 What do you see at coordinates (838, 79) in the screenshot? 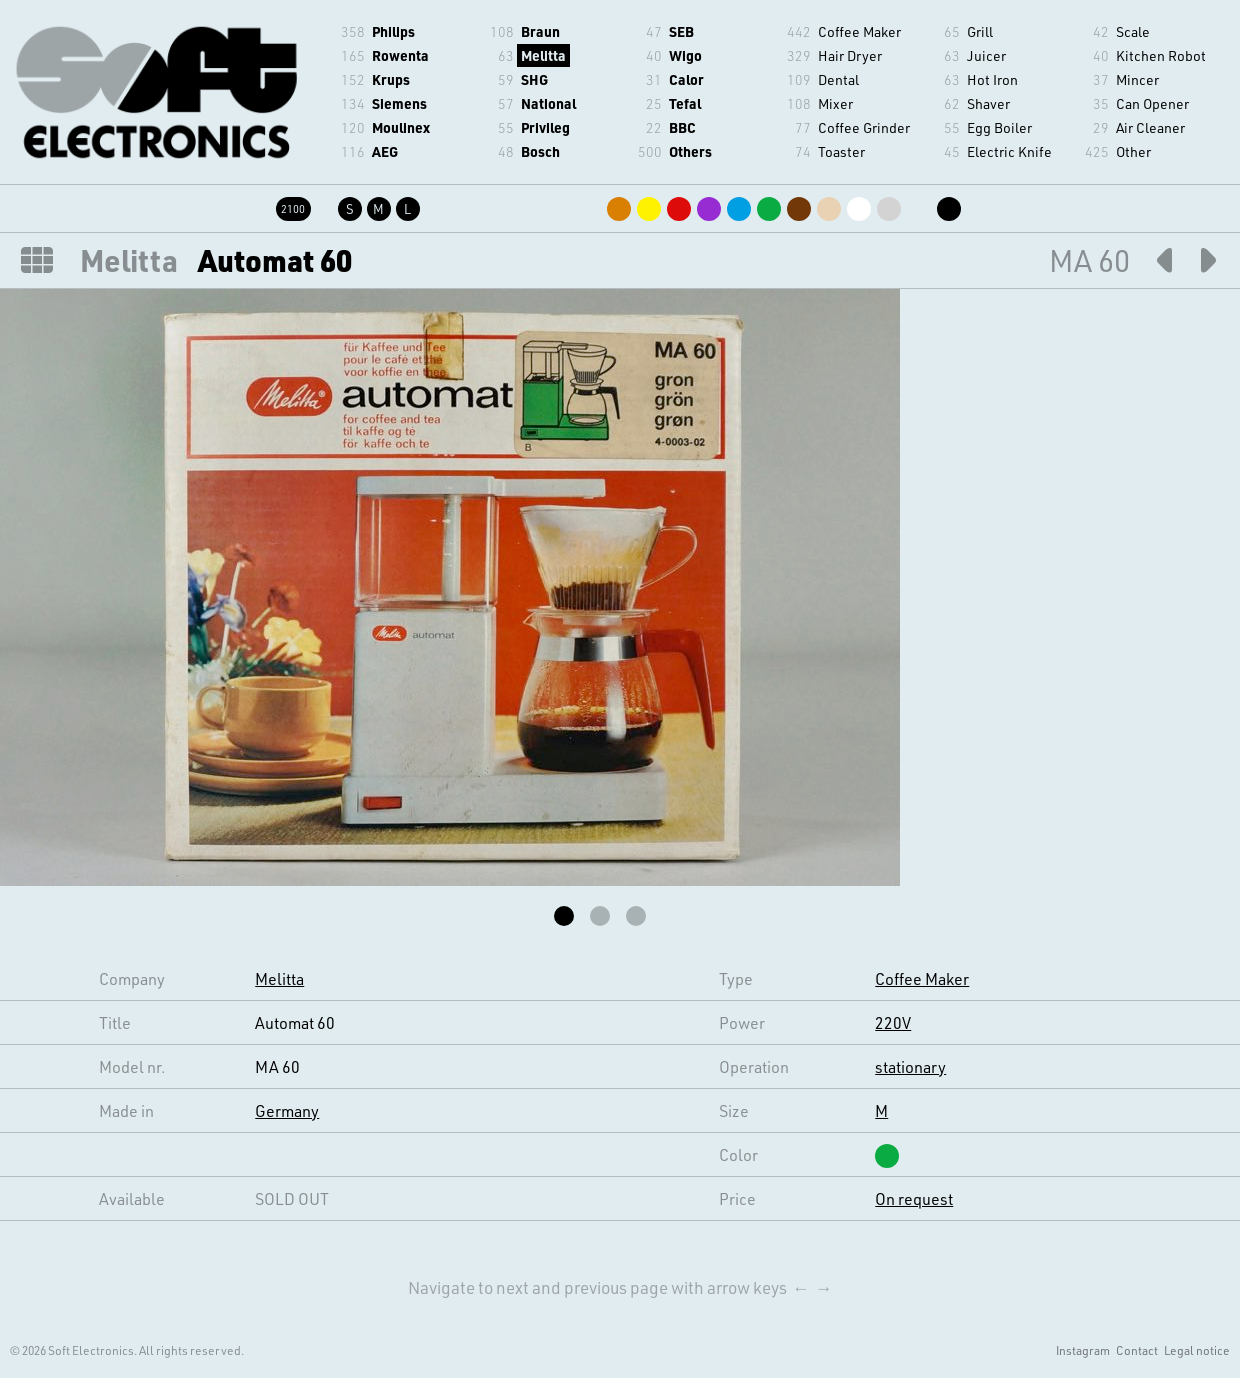
I see `Dental` at bounding box center [838, 79].